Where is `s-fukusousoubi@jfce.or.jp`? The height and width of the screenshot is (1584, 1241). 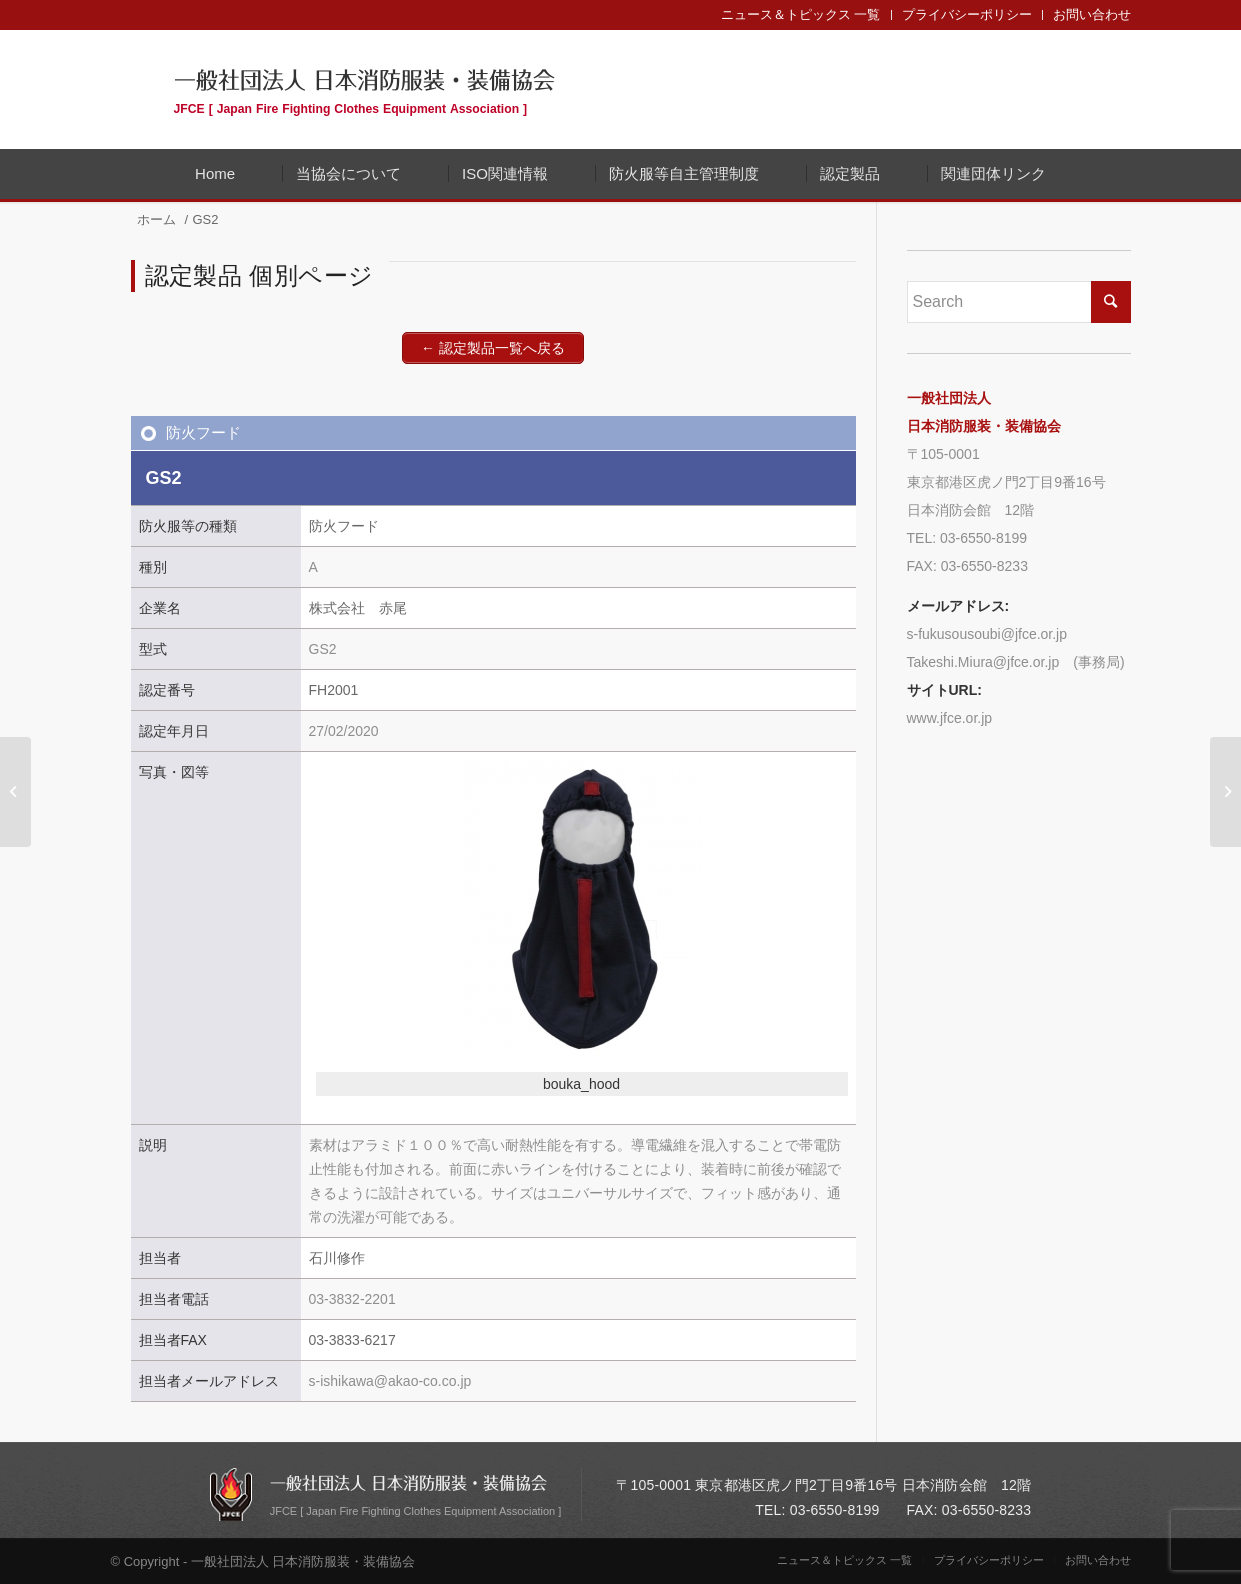 s-fukusousoubi@jfce.or.jp is located at coordinates (987, 634).